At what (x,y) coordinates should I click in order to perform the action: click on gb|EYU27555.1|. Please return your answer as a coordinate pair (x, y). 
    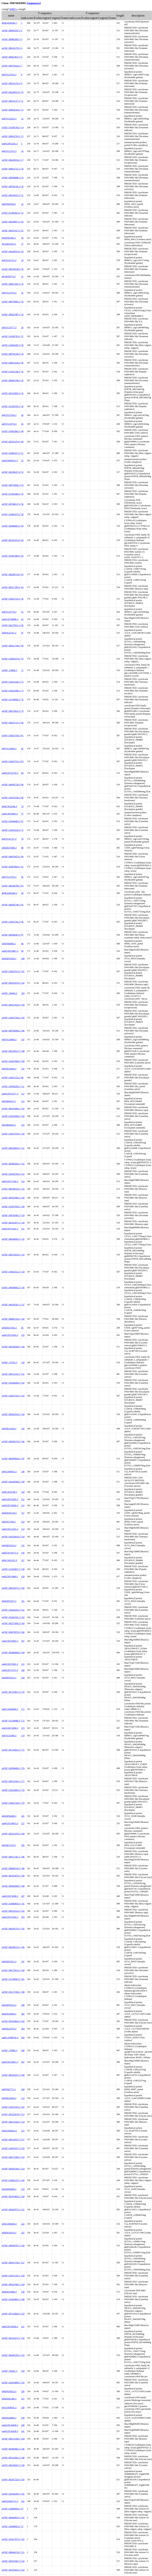
    Looking at the image, I should click on (9, 877).